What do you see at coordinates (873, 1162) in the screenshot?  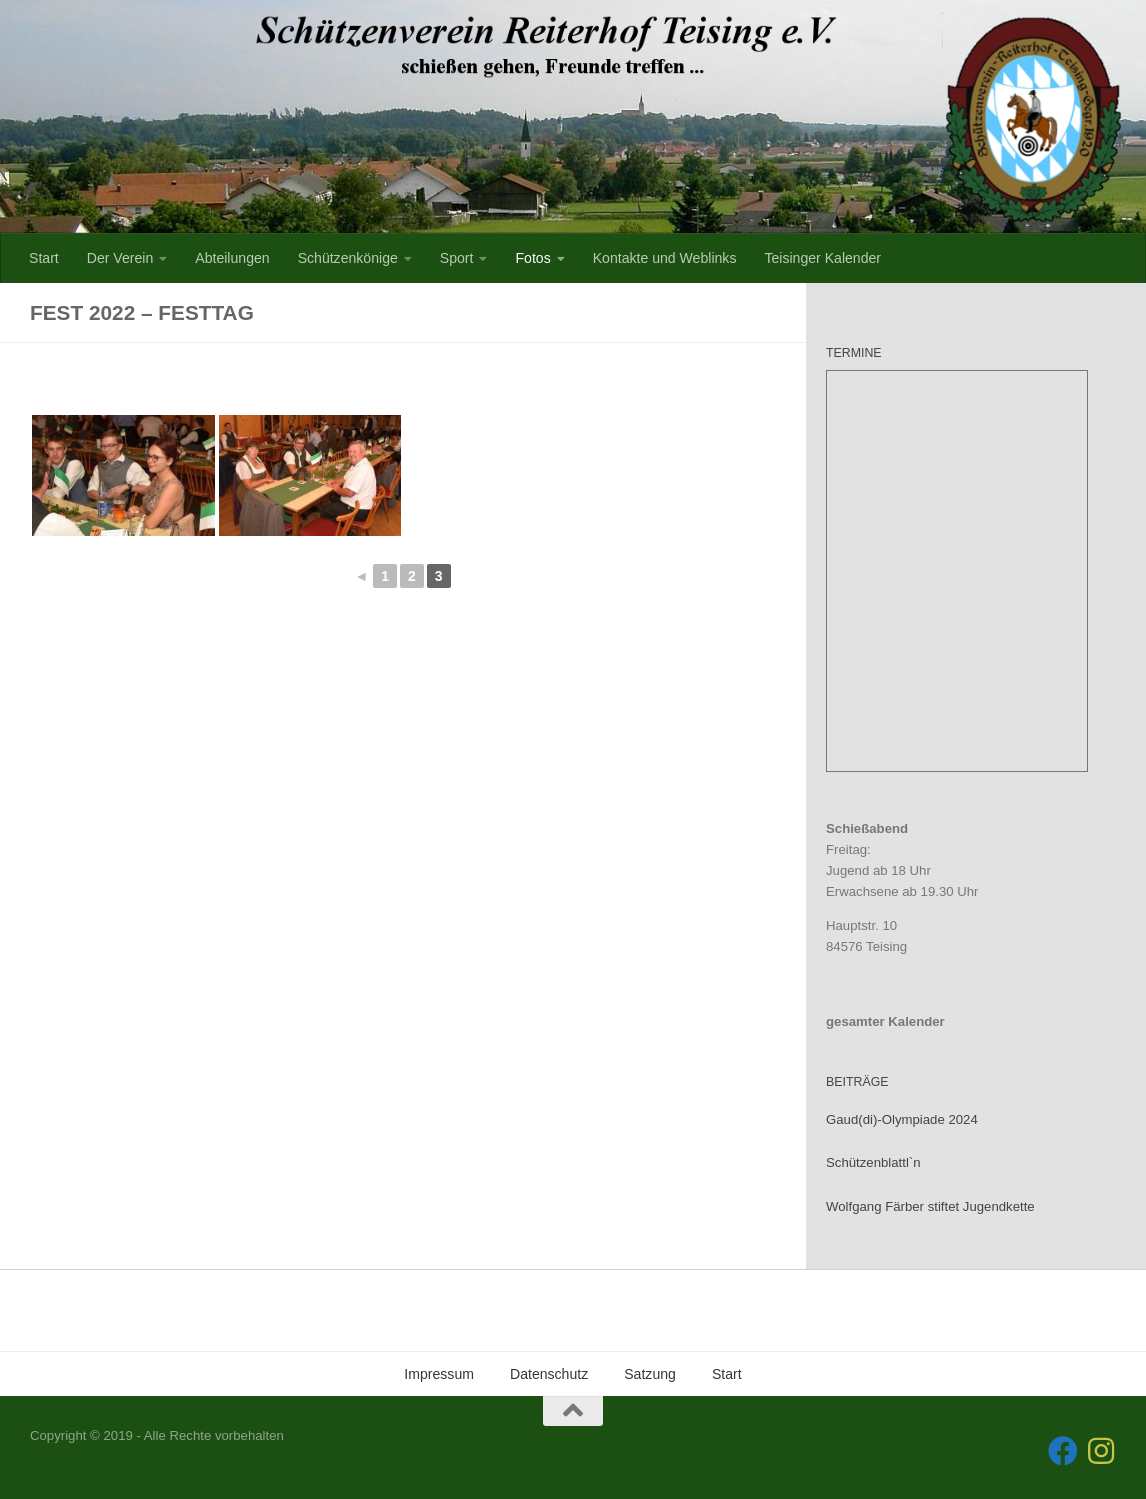 I see `Schützenblattl`n` at bounding box center [873, 1162].